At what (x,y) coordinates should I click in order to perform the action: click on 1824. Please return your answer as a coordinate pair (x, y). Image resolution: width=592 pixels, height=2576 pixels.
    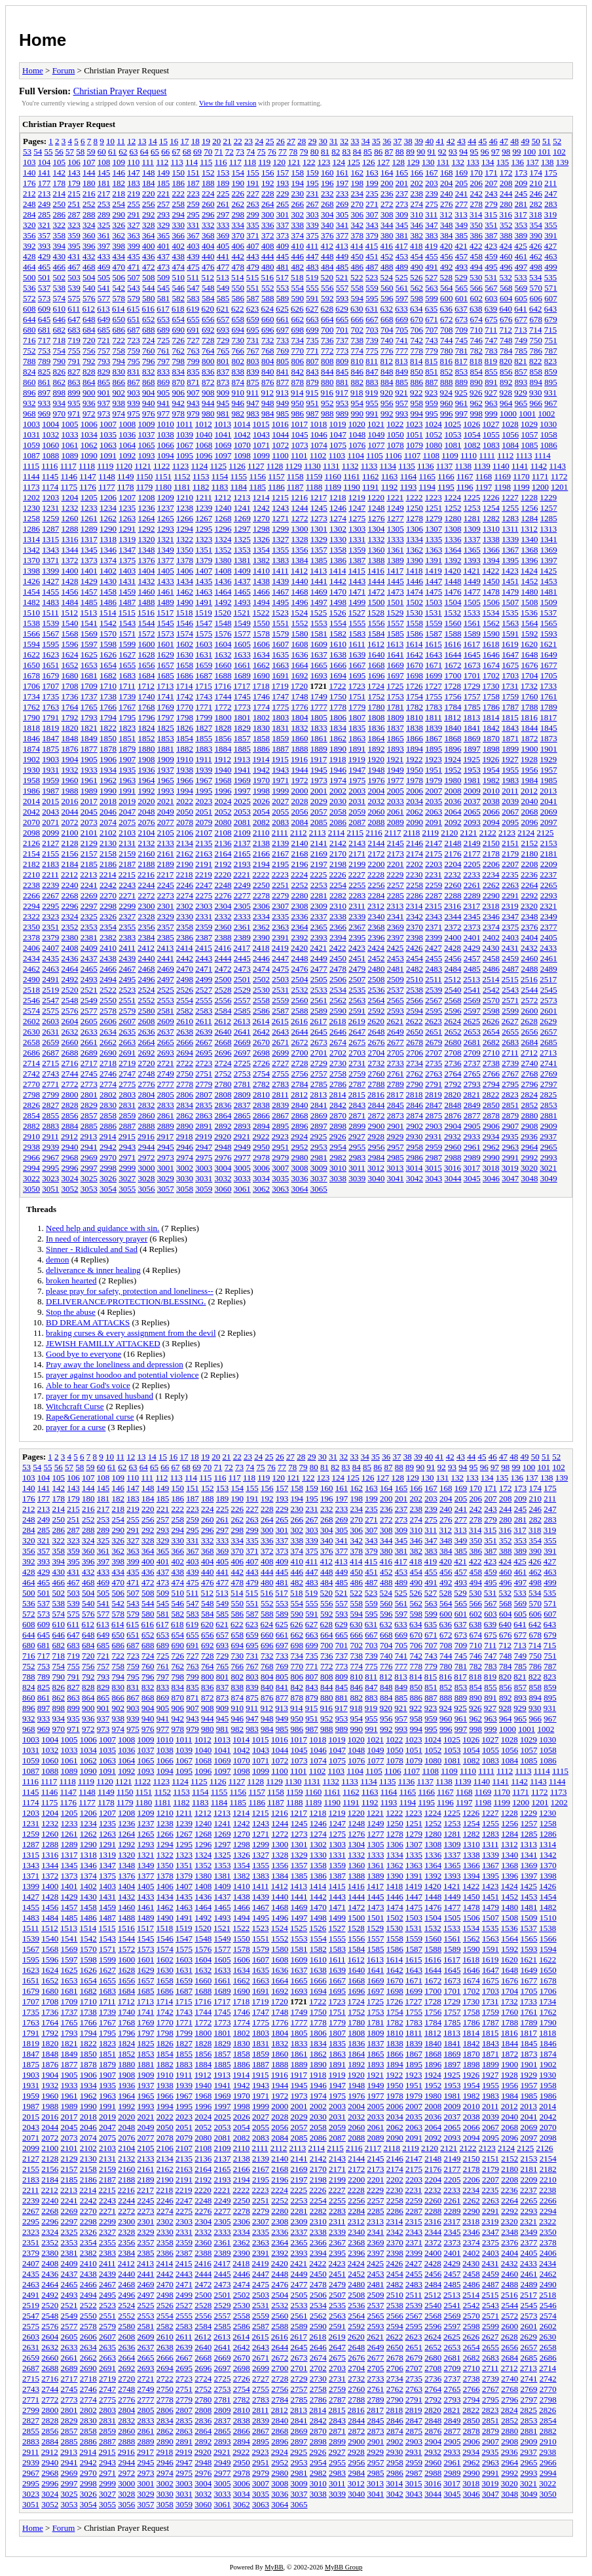
    Looking at the image, I should click on (146, 728).